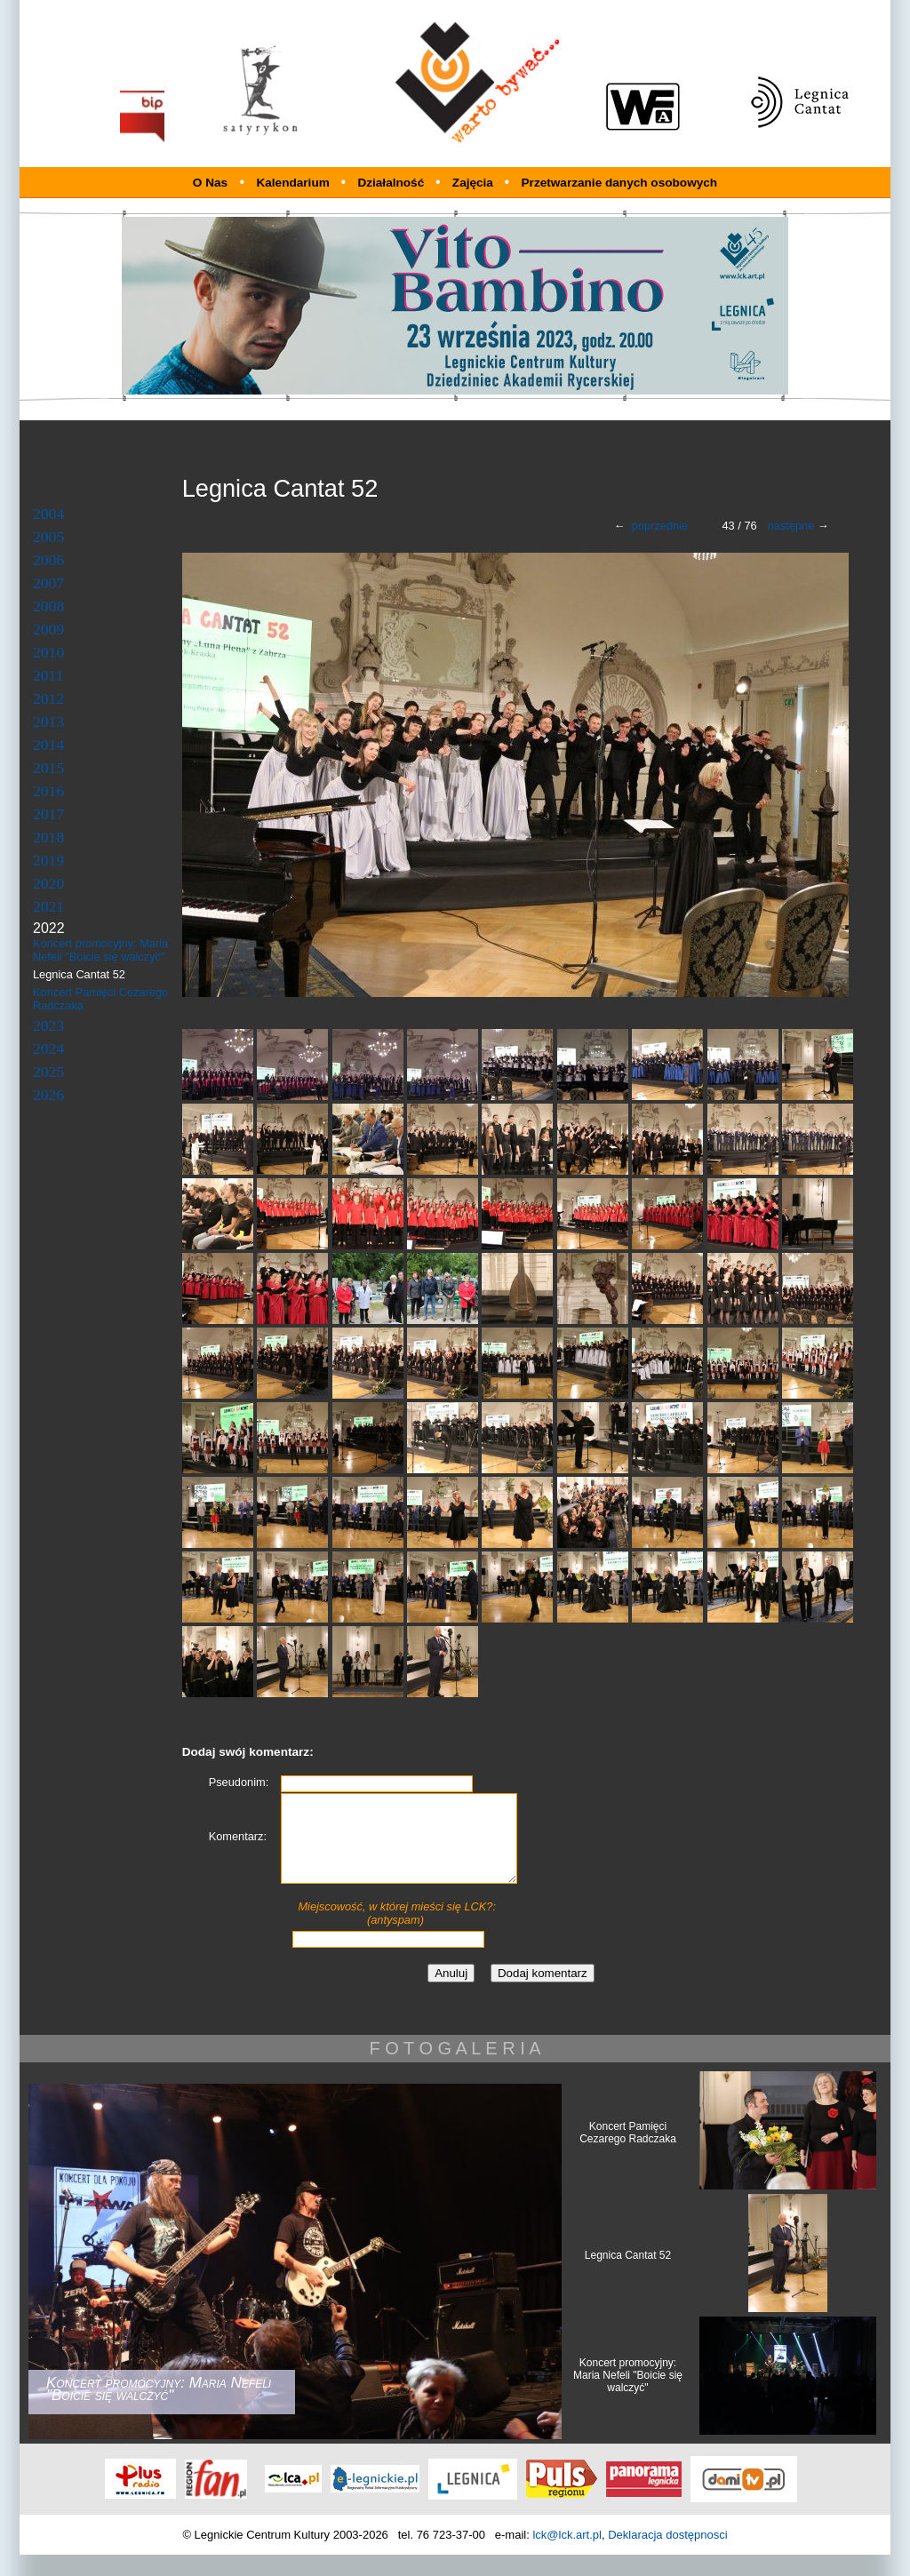 The image size is (910, 2576). What do you see at coordinates (791, 525) in the screenshot?
I see `następne` at bounding box center [791, 525].